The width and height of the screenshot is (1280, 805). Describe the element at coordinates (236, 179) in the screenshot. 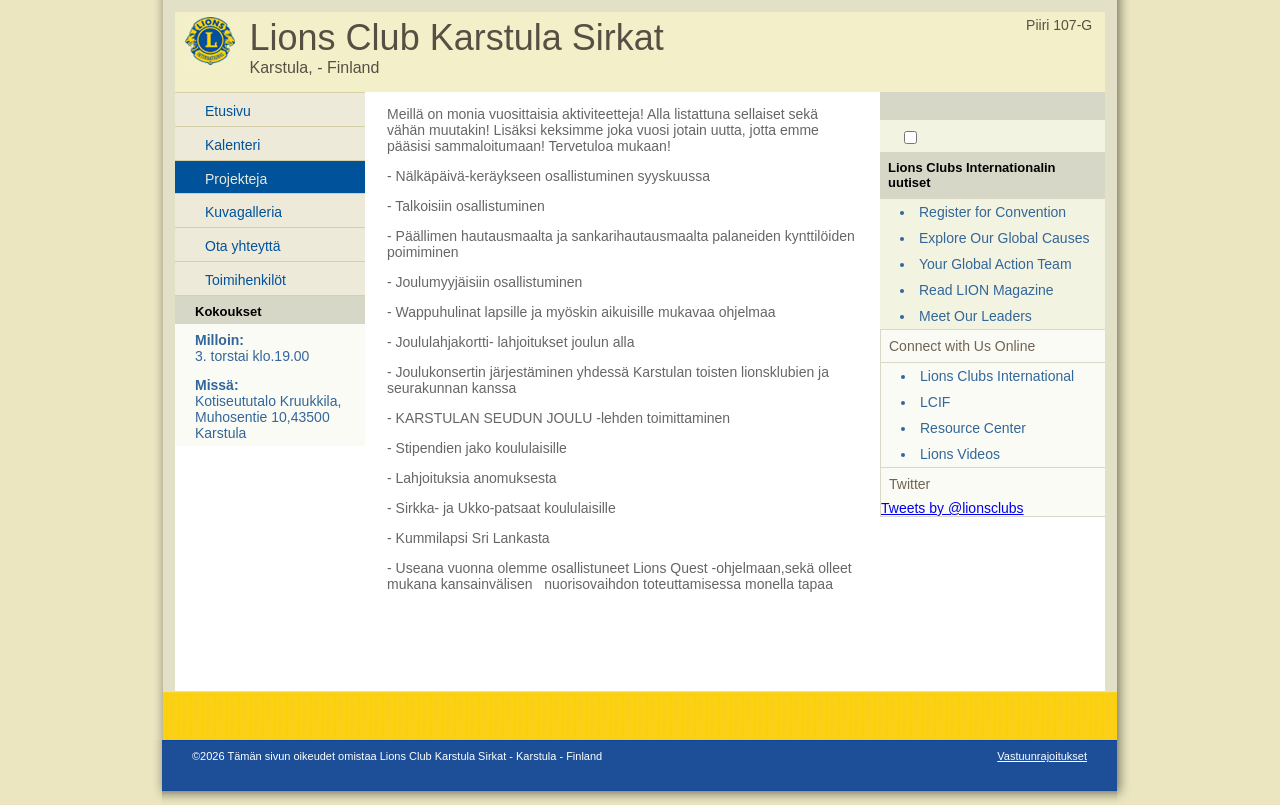

I see `Projekteja` at that location.